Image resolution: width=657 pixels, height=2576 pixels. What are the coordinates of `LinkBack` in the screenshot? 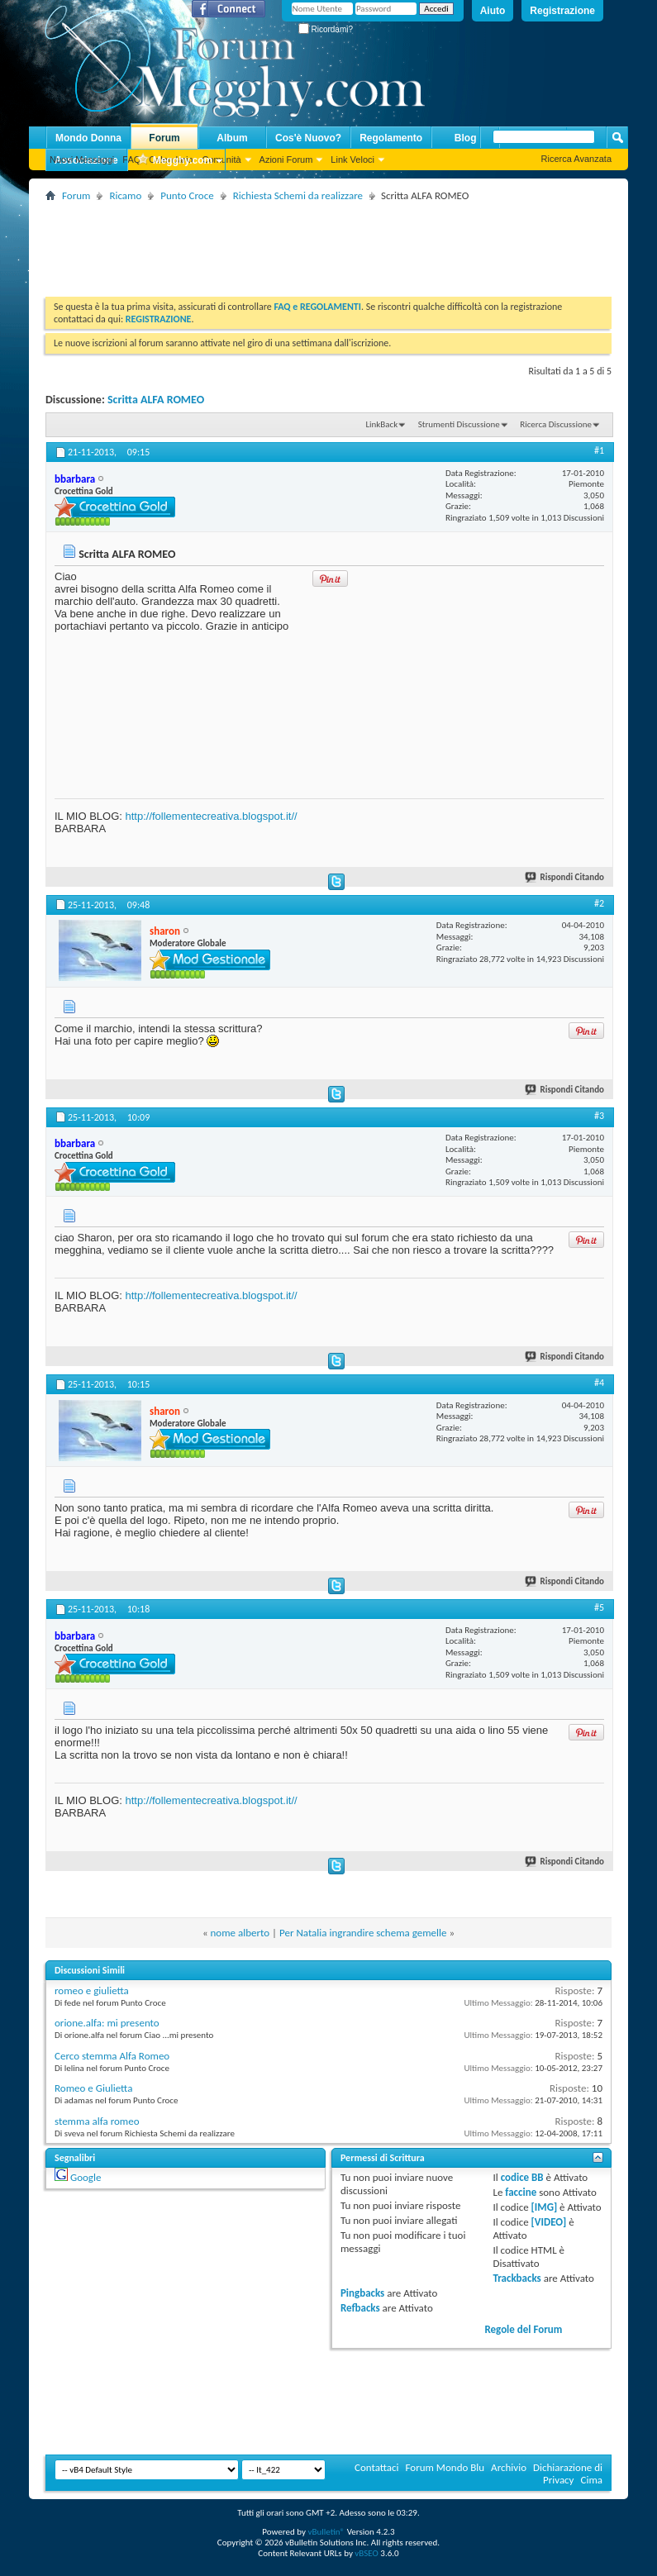 It's located at (381, 424).